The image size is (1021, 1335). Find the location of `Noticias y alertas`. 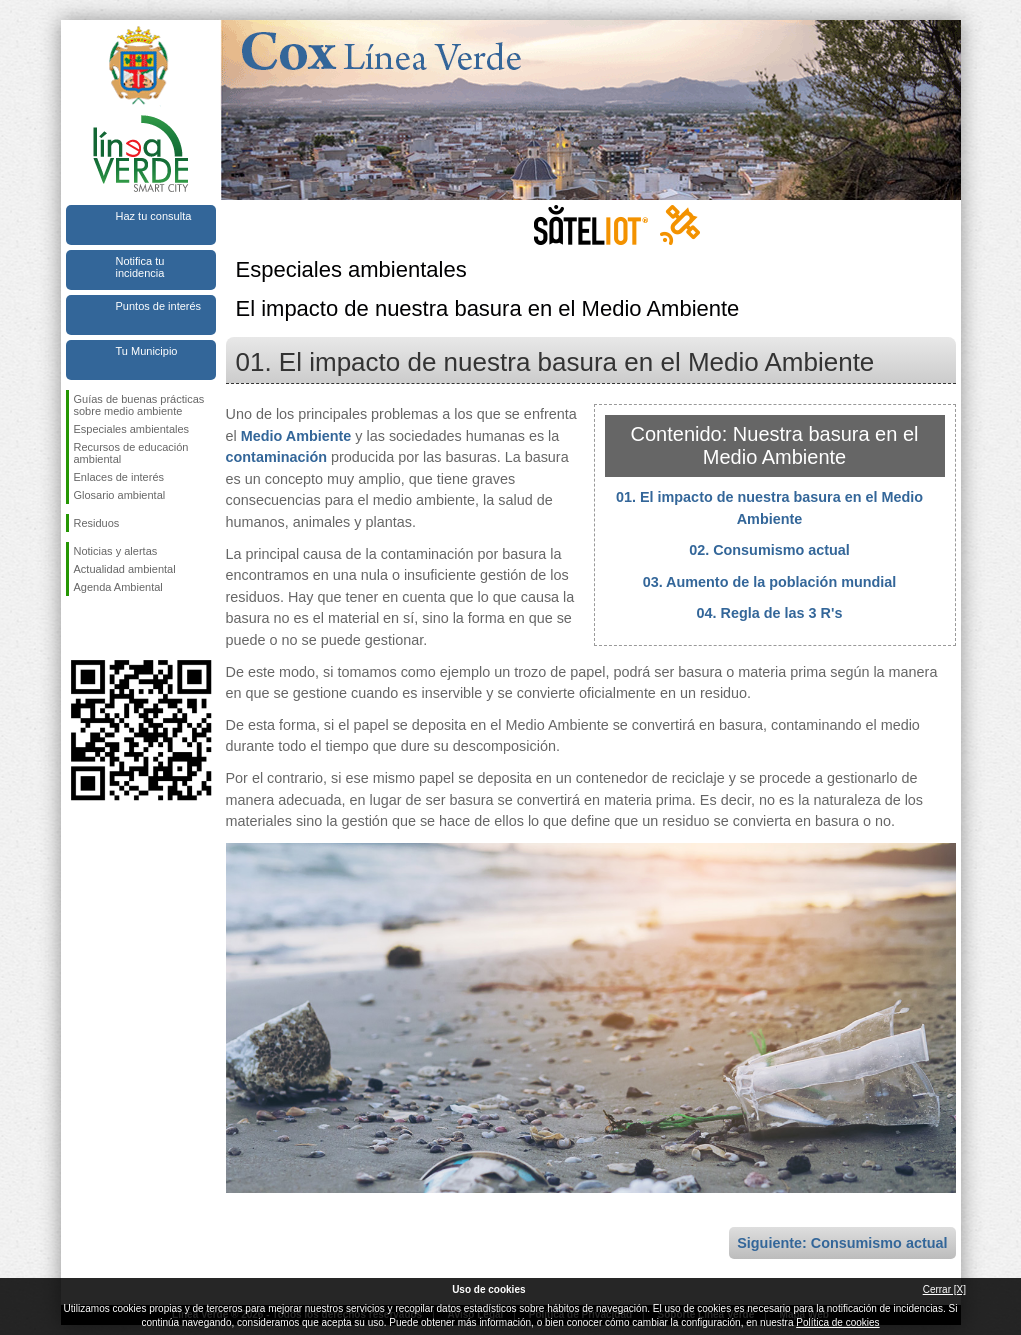

Noticias y alertas is located at coordinates (116, 551).